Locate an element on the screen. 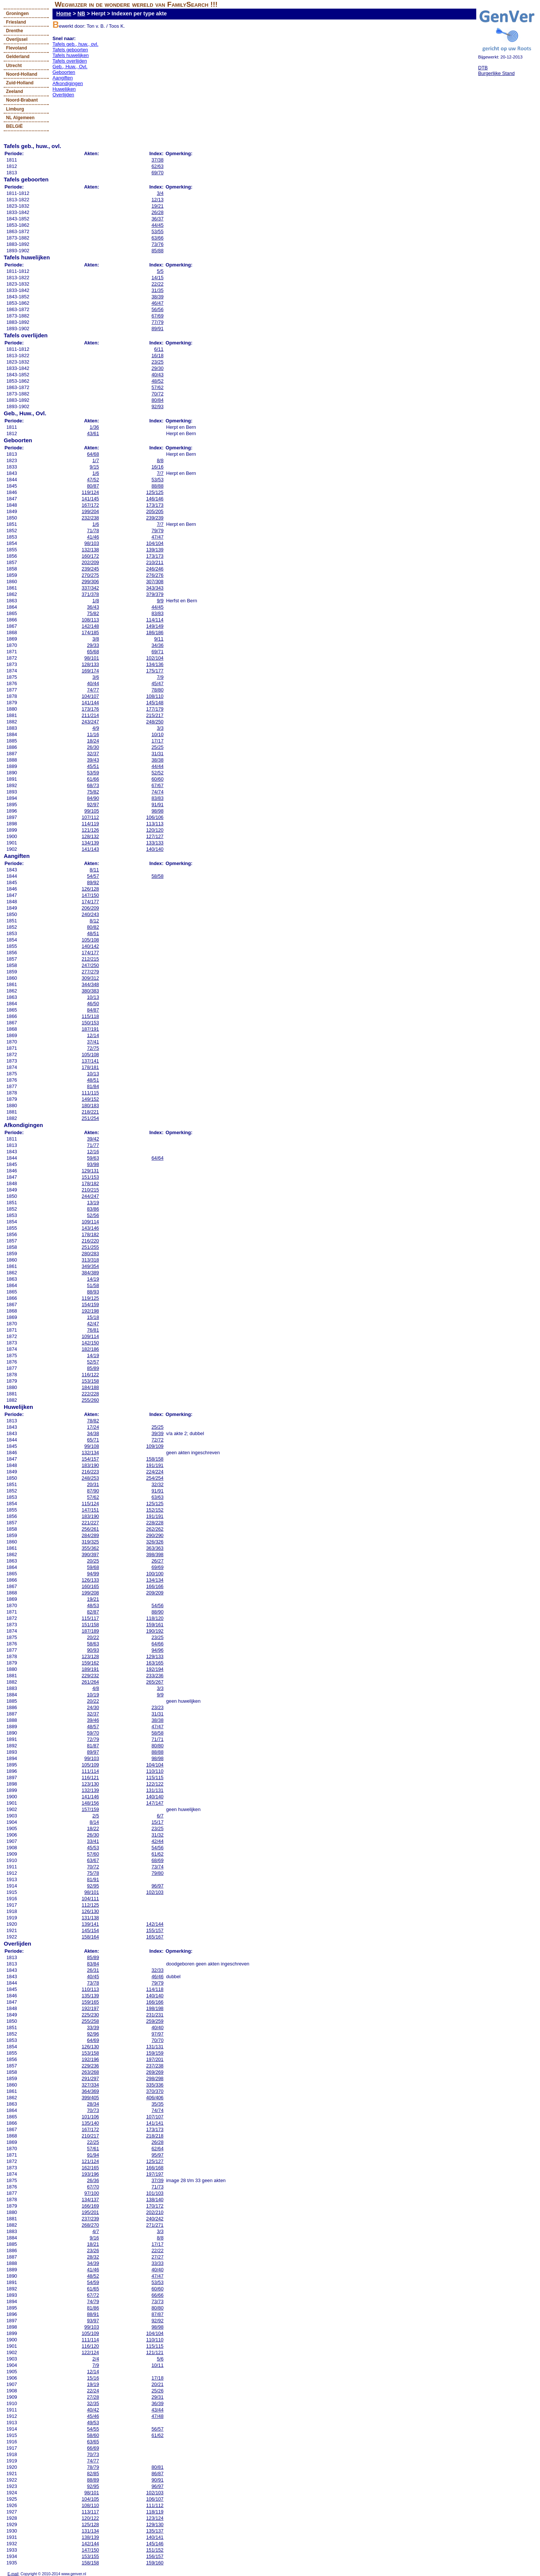 The width and height of the screenshot is (540, 2576). 8/11 is located at coordinates (94, 870).